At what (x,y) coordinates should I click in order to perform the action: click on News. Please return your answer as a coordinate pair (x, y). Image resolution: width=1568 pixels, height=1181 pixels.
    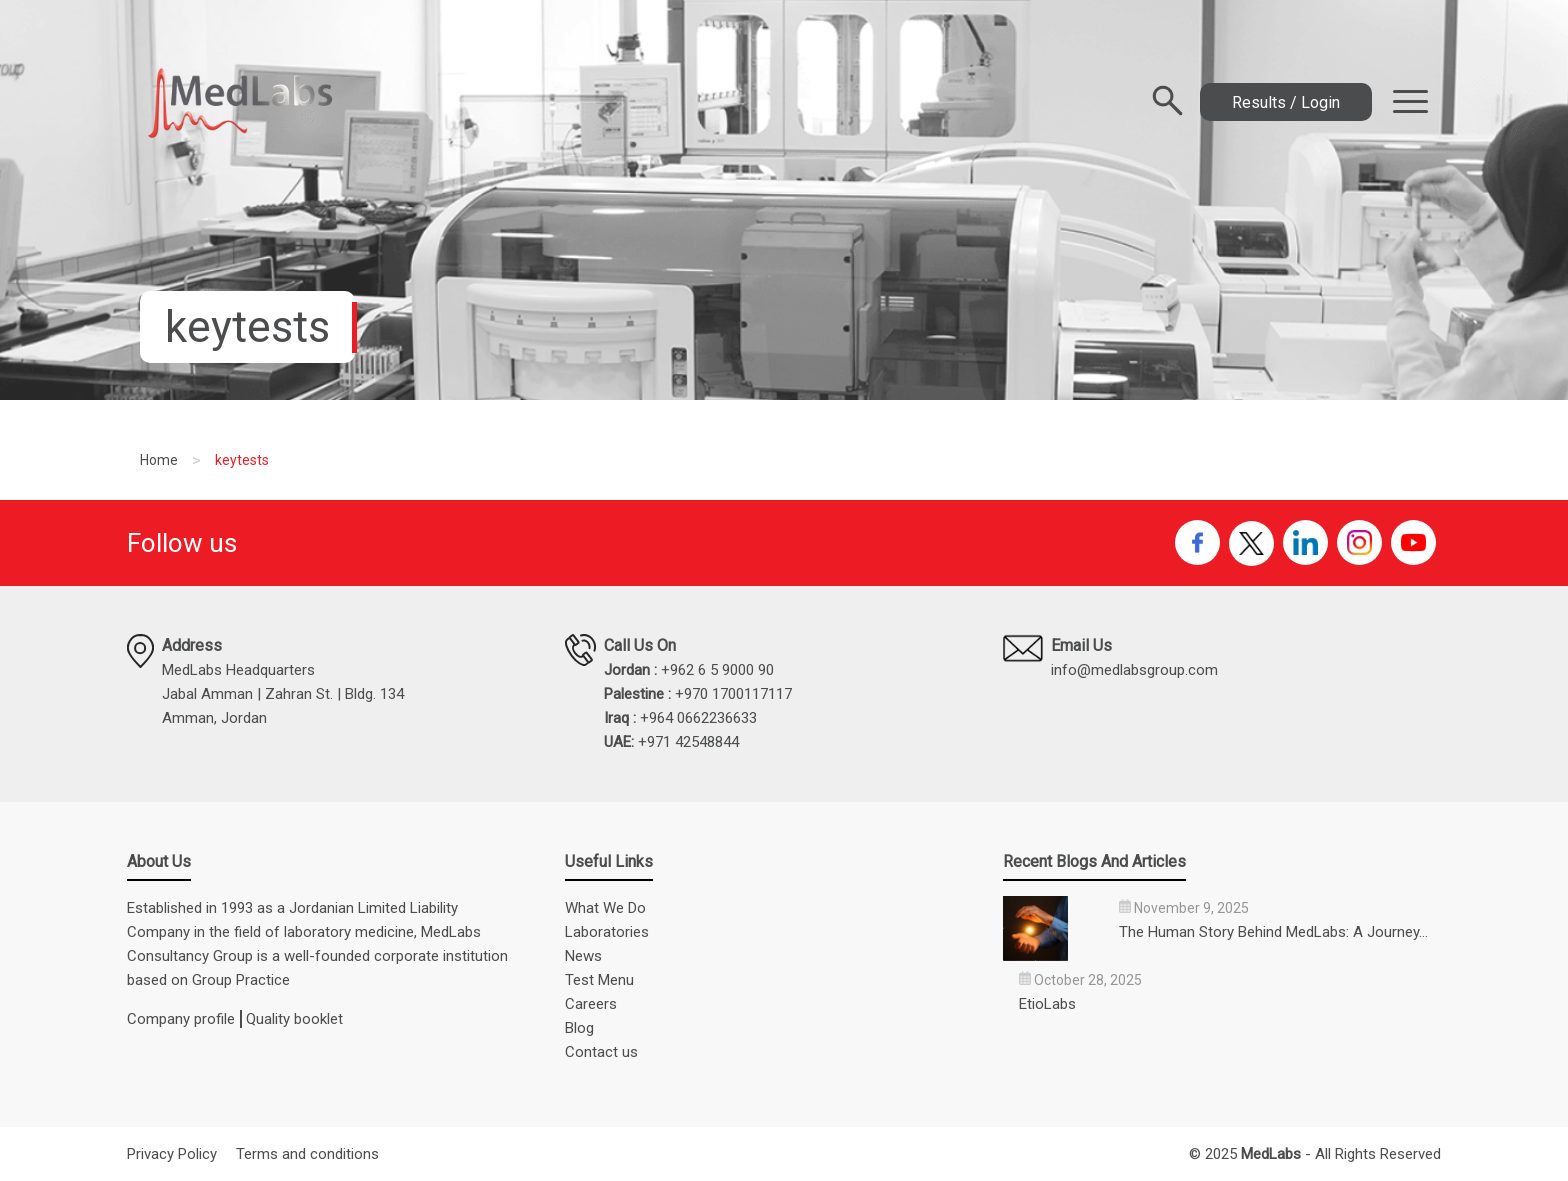
    Looking at the image, I should click on (583, 956).